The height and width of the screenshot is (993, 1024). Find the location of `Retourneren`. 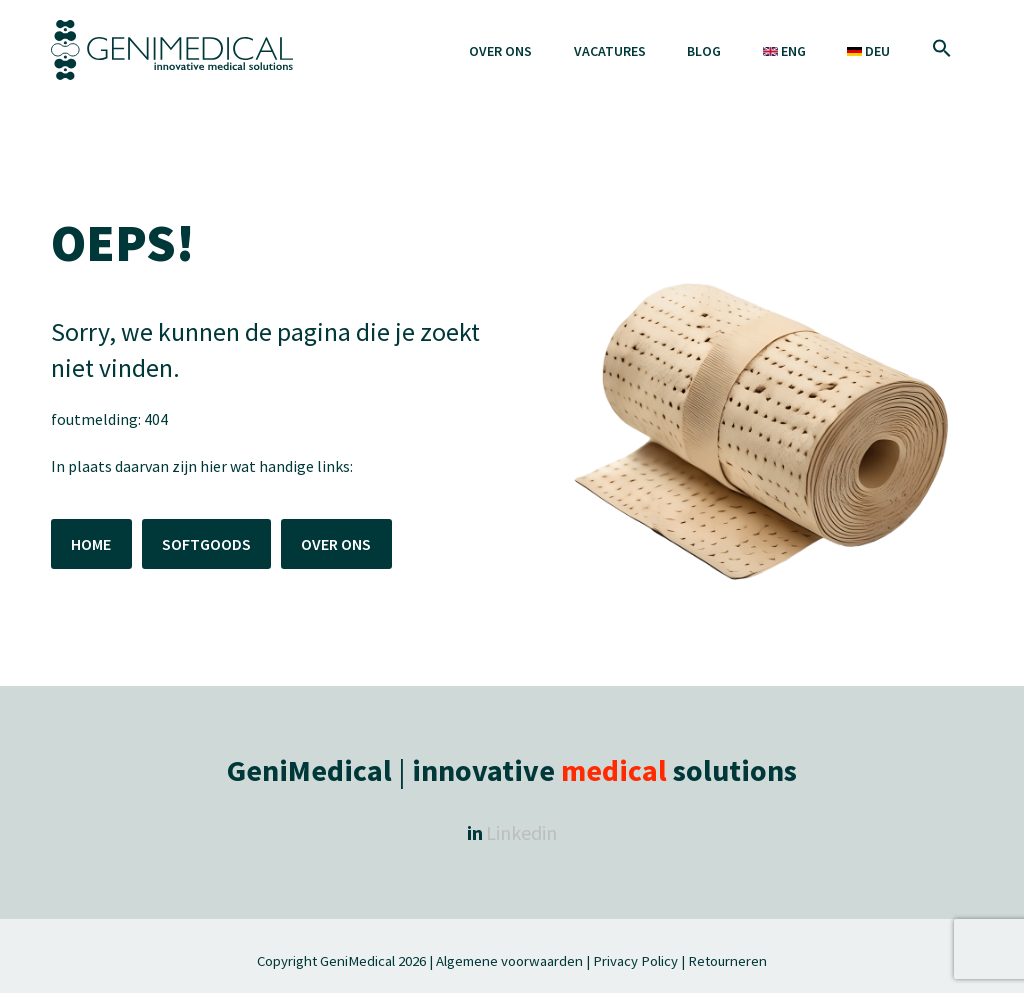

Retourneren is located at coordinates (727, 960).